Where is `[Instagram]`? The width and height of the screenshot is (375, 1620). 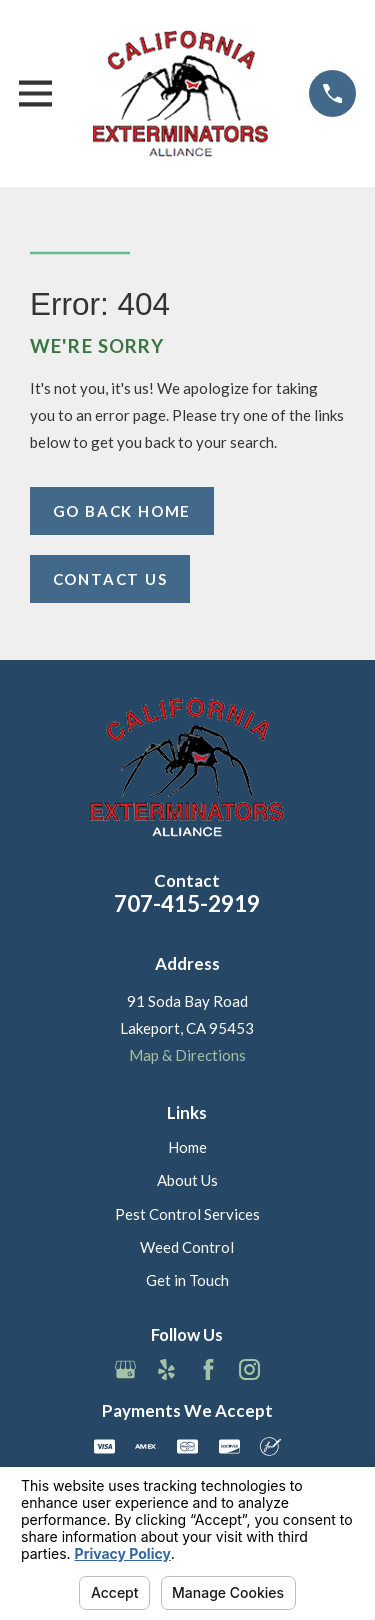 [Instagram] is located at coordinates (249, 1369).